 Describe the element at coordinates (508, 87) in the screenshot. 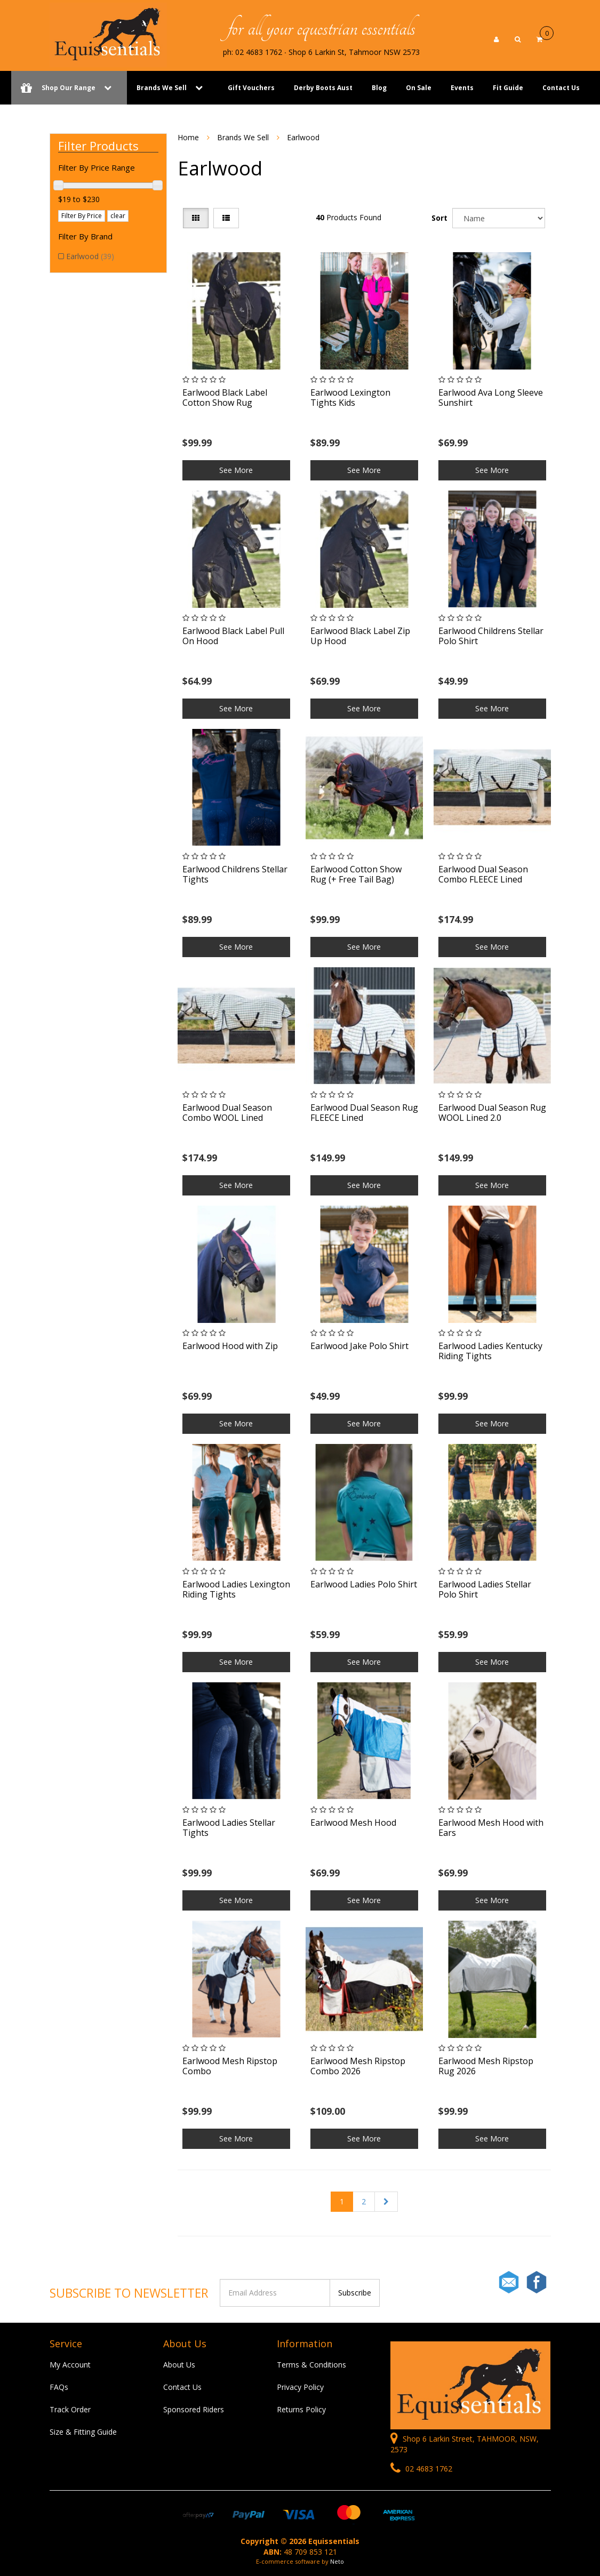

I see `Fit Guide` at that location.